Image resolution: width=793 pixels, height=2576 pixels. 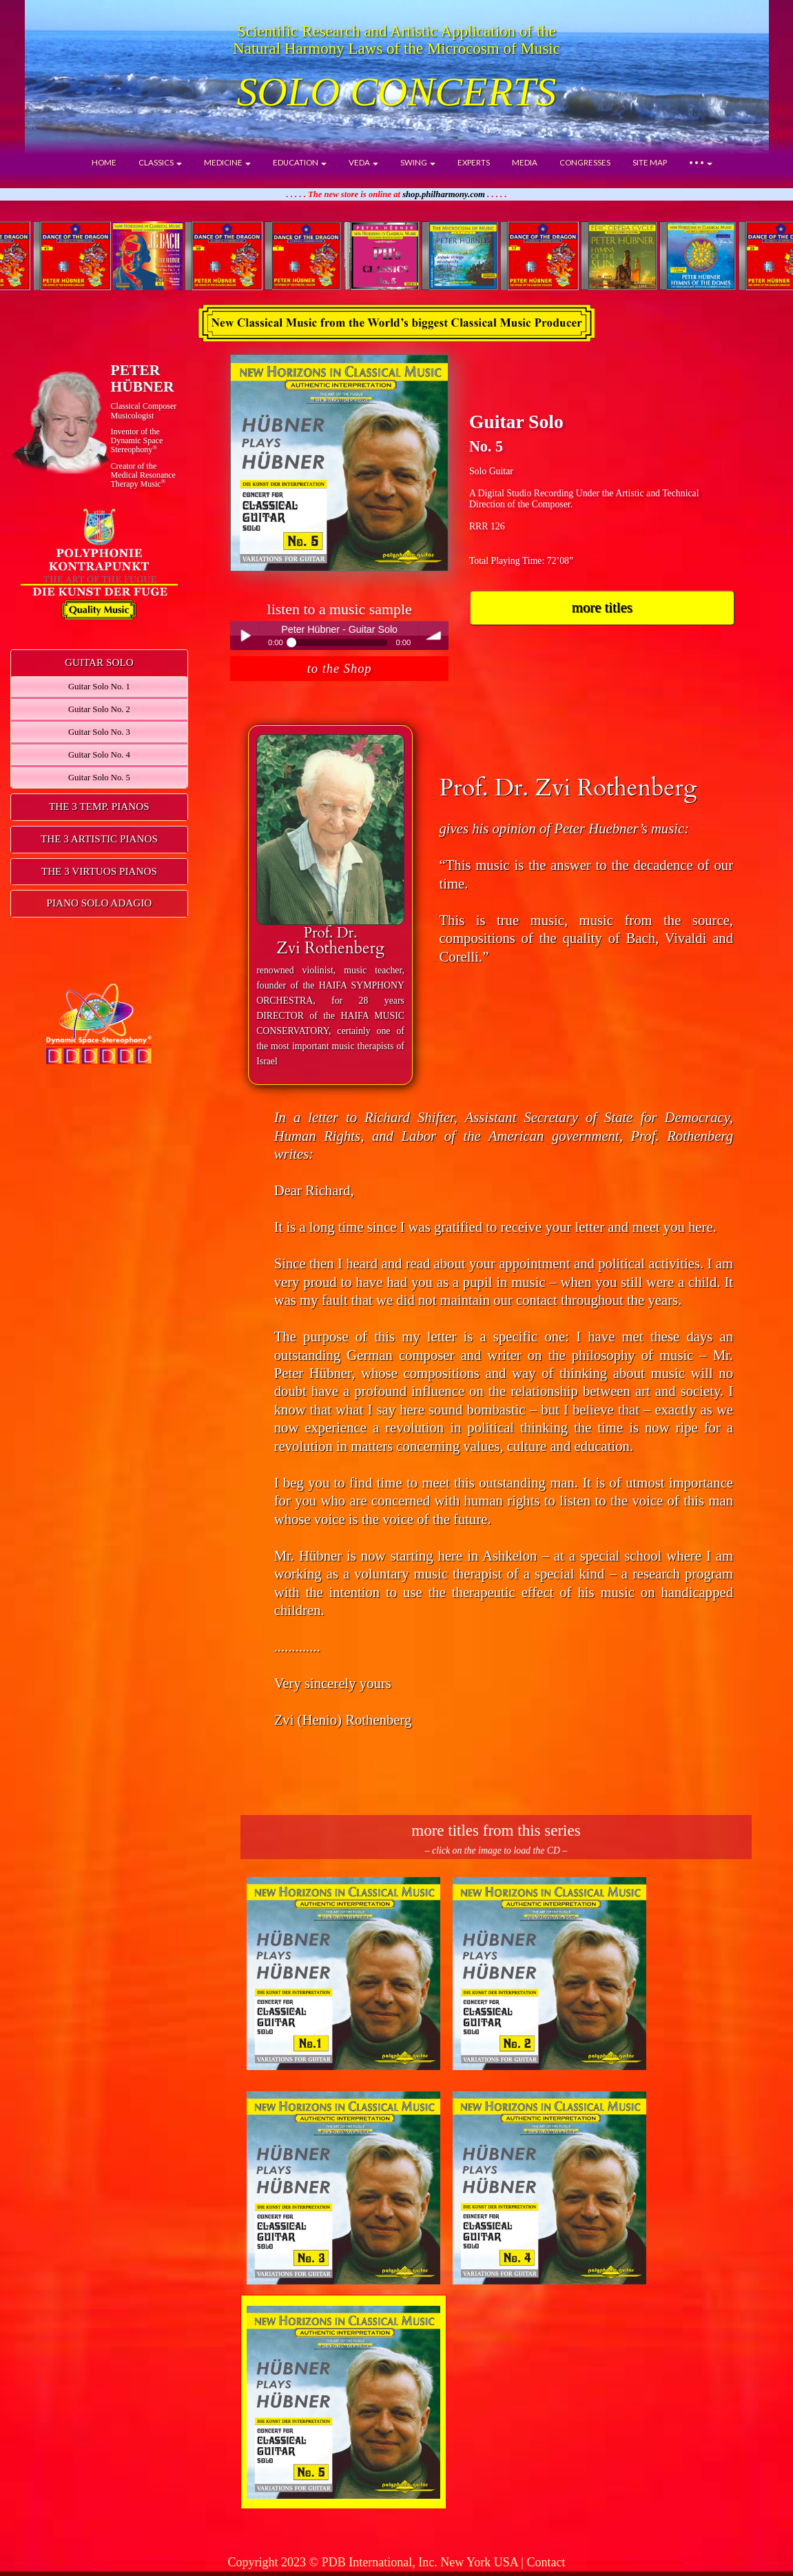 I want to click on Contact, so click(x=545, y=2562).